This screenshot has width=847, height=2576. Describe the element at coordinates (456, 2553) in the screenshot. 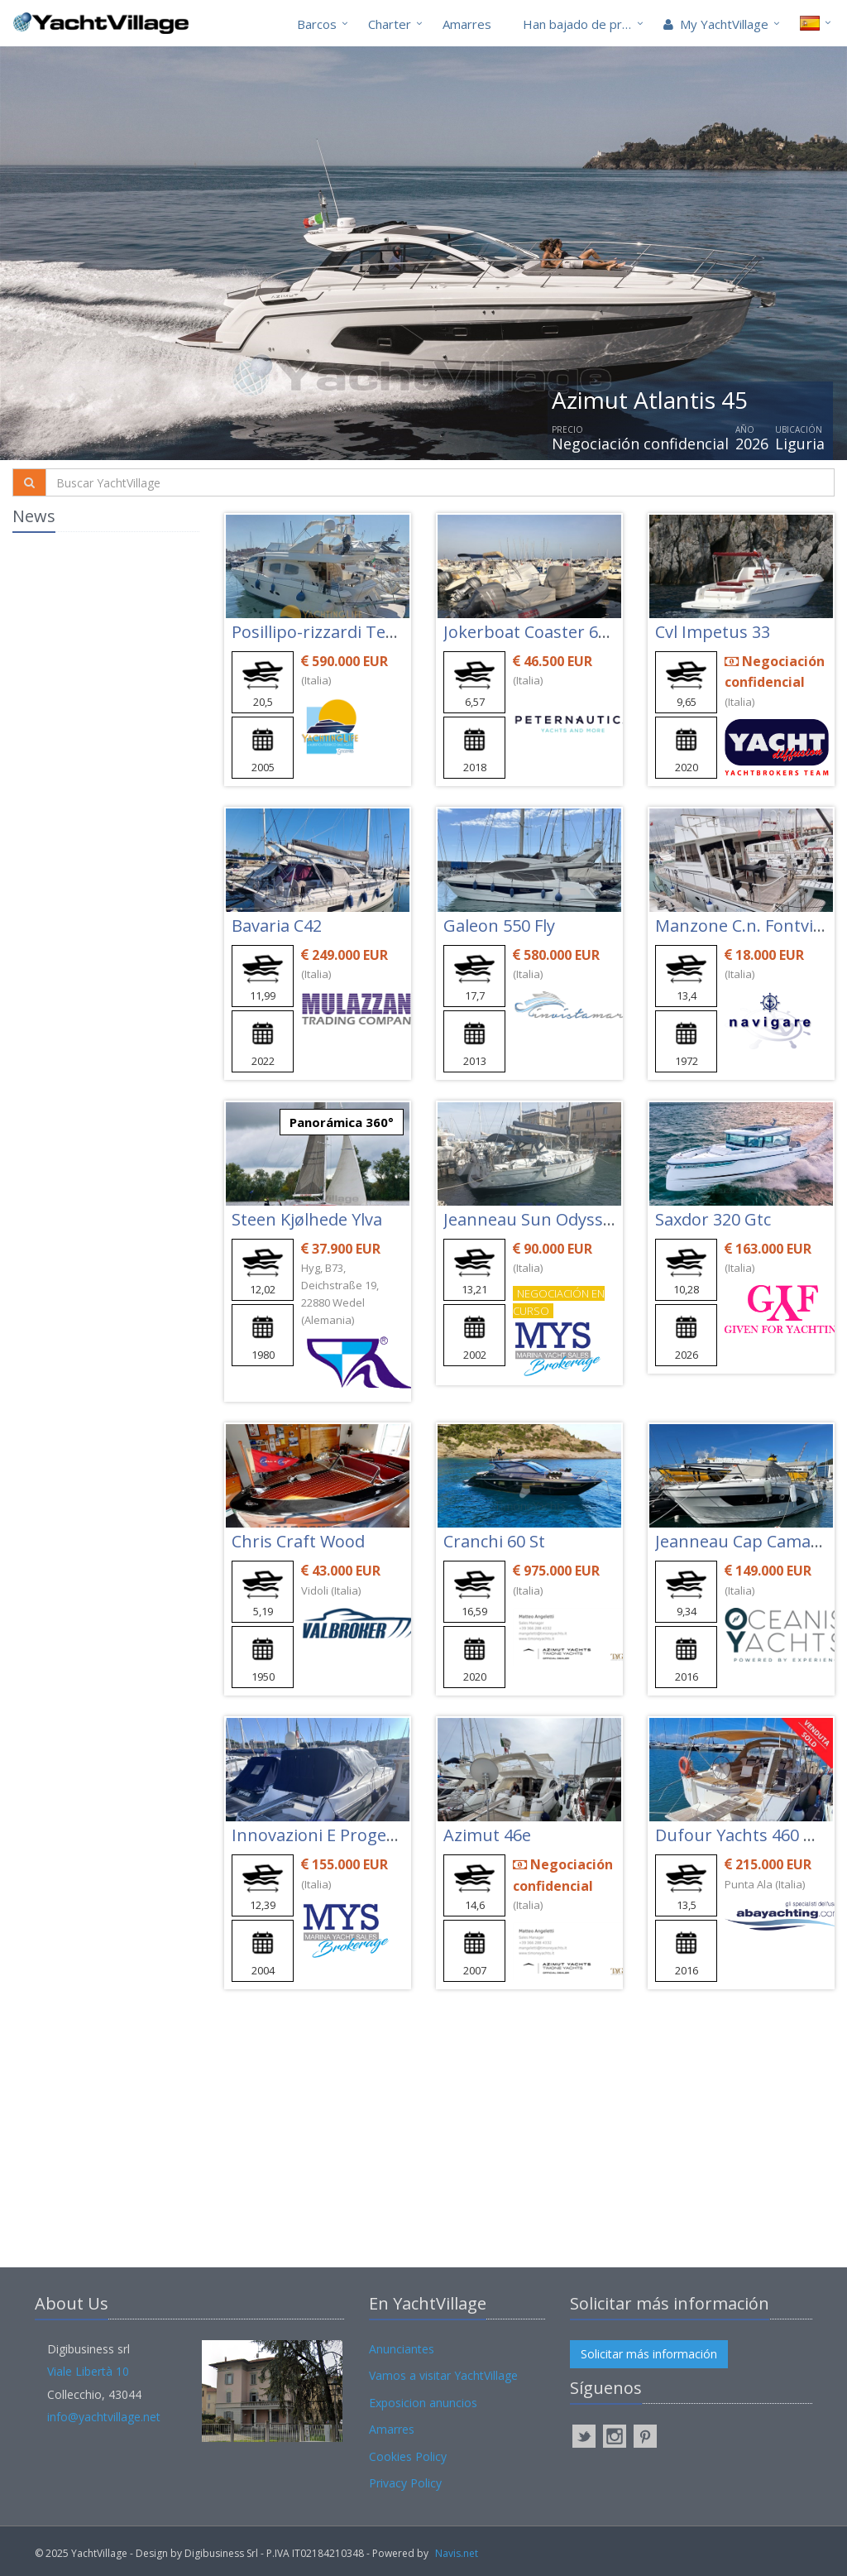

I see `Navis.net` at that location.